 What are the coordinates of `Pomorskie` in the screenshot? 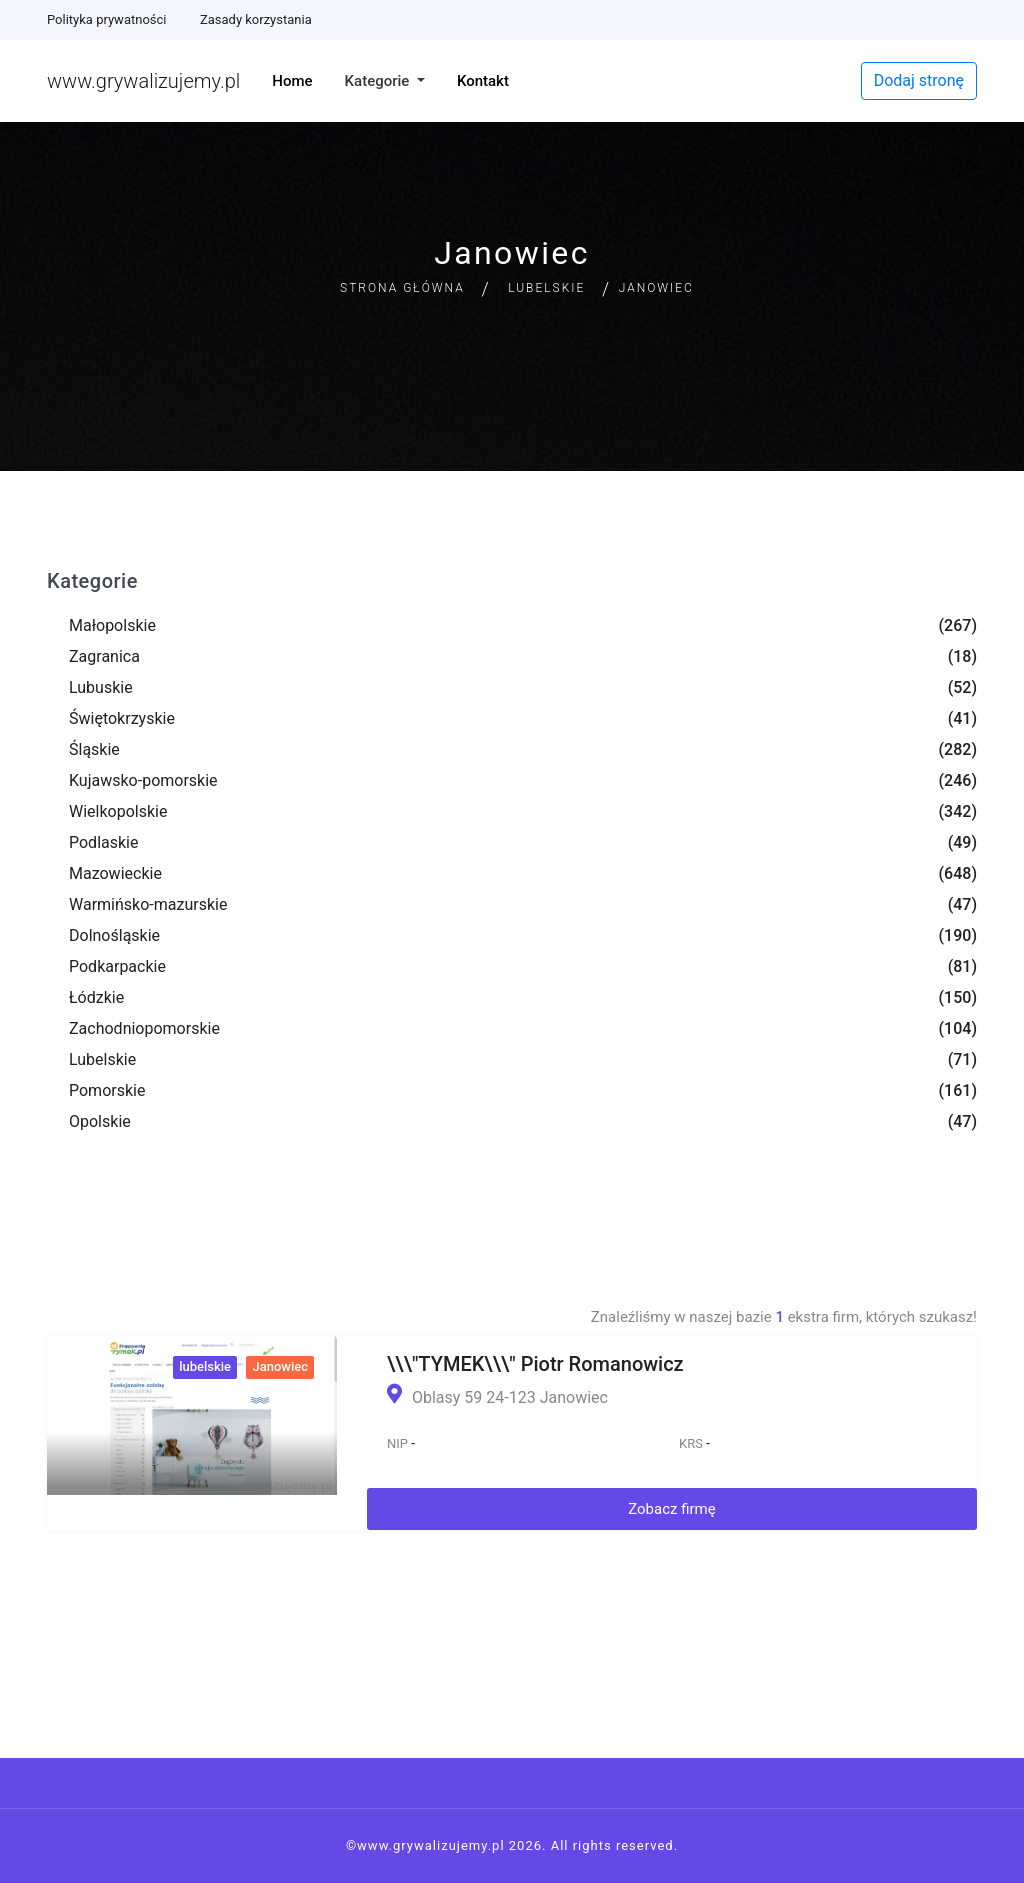 It's located at (107, 1090).